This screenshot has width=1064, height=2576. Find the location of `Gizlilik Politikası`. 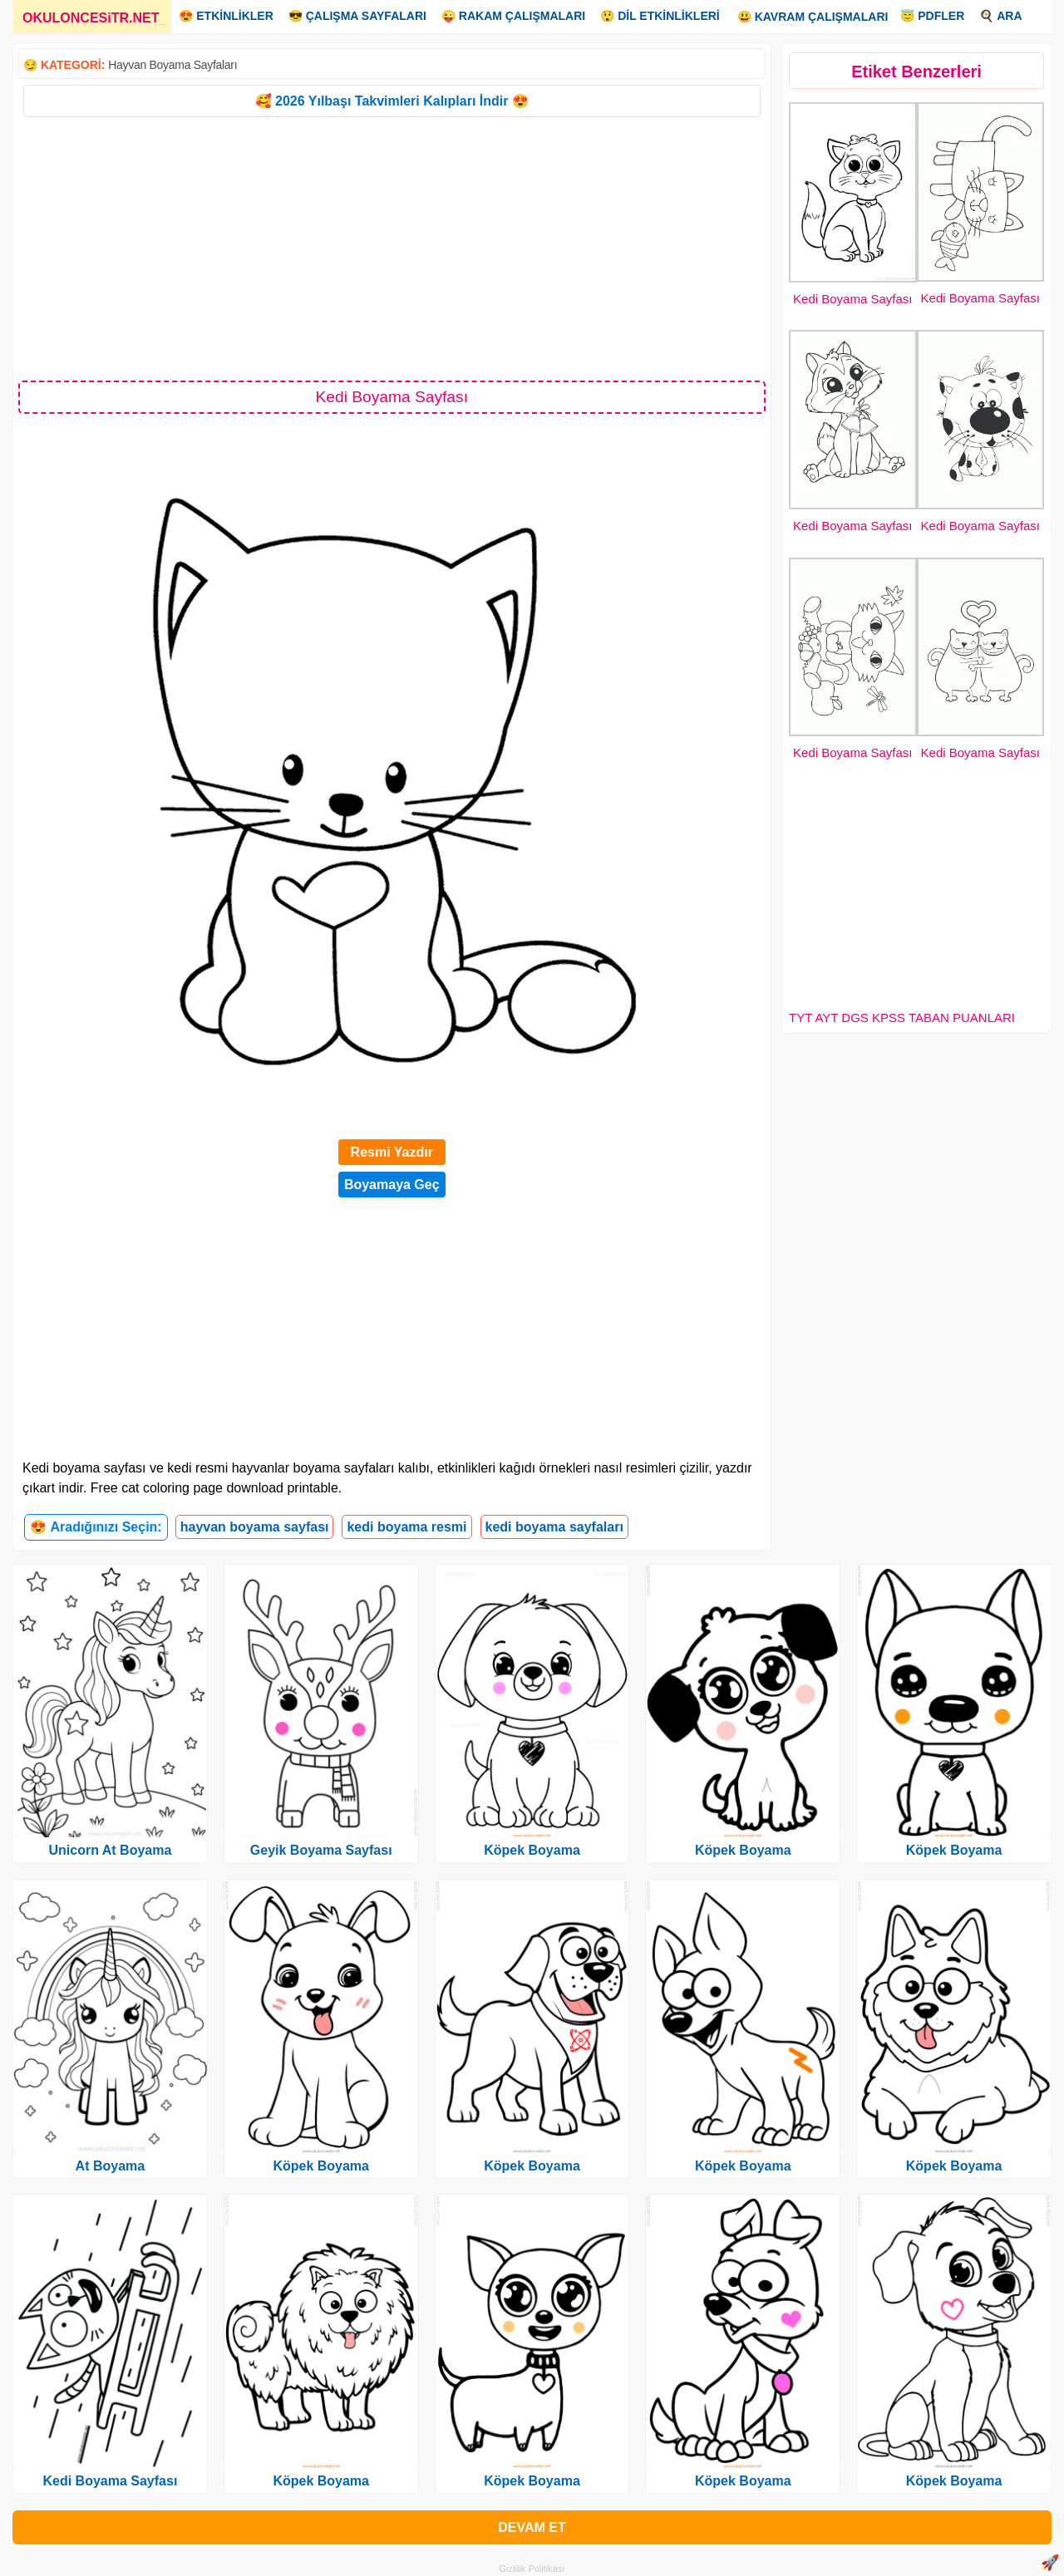

Gizlilik Politikası is located at coordinates (532, 2569).